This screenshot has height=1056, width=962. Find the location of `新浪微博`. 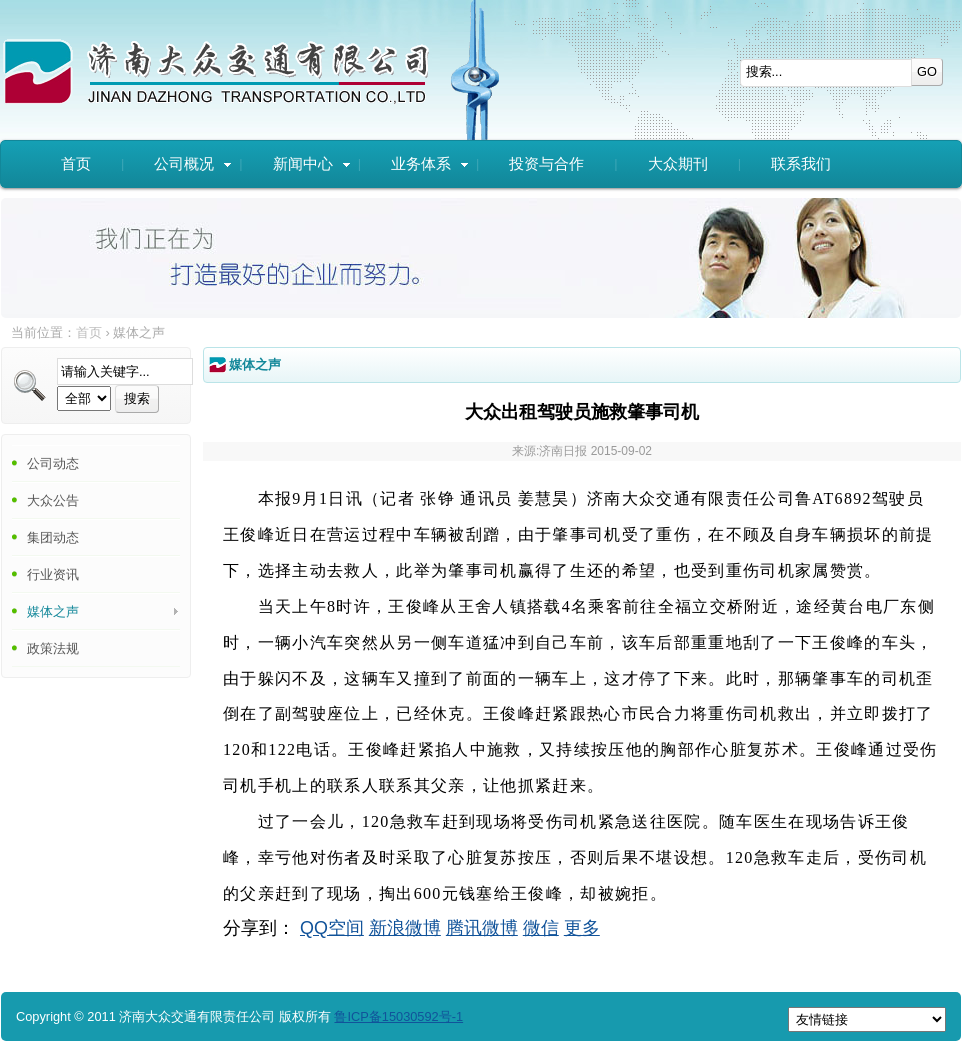

新浪微博 is located at coordinates (405, 928).